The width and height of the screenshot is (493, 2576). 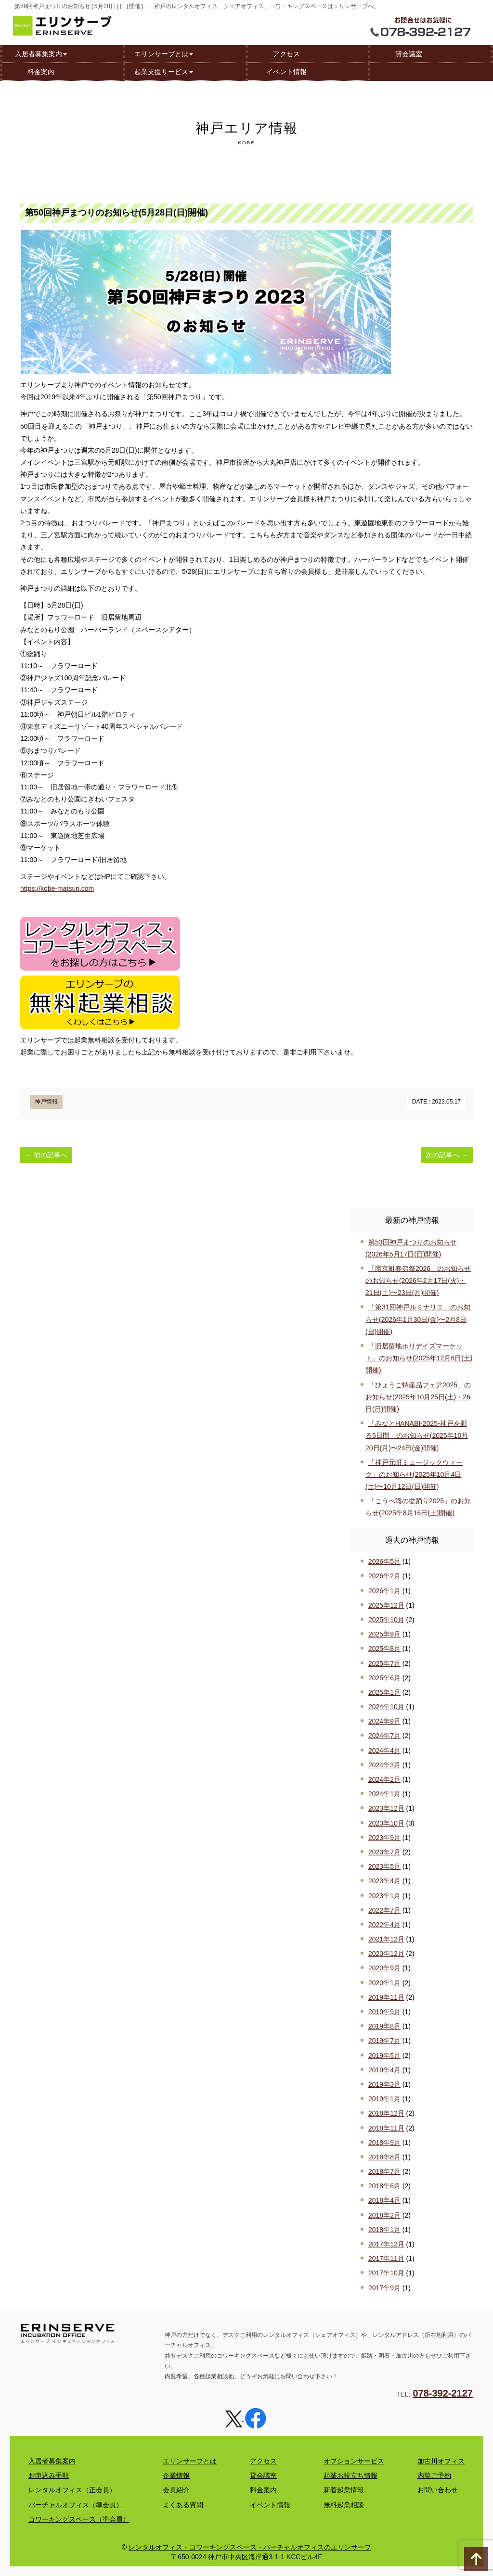 I want to click on 2018年2月, so click(x=384, y=2215).